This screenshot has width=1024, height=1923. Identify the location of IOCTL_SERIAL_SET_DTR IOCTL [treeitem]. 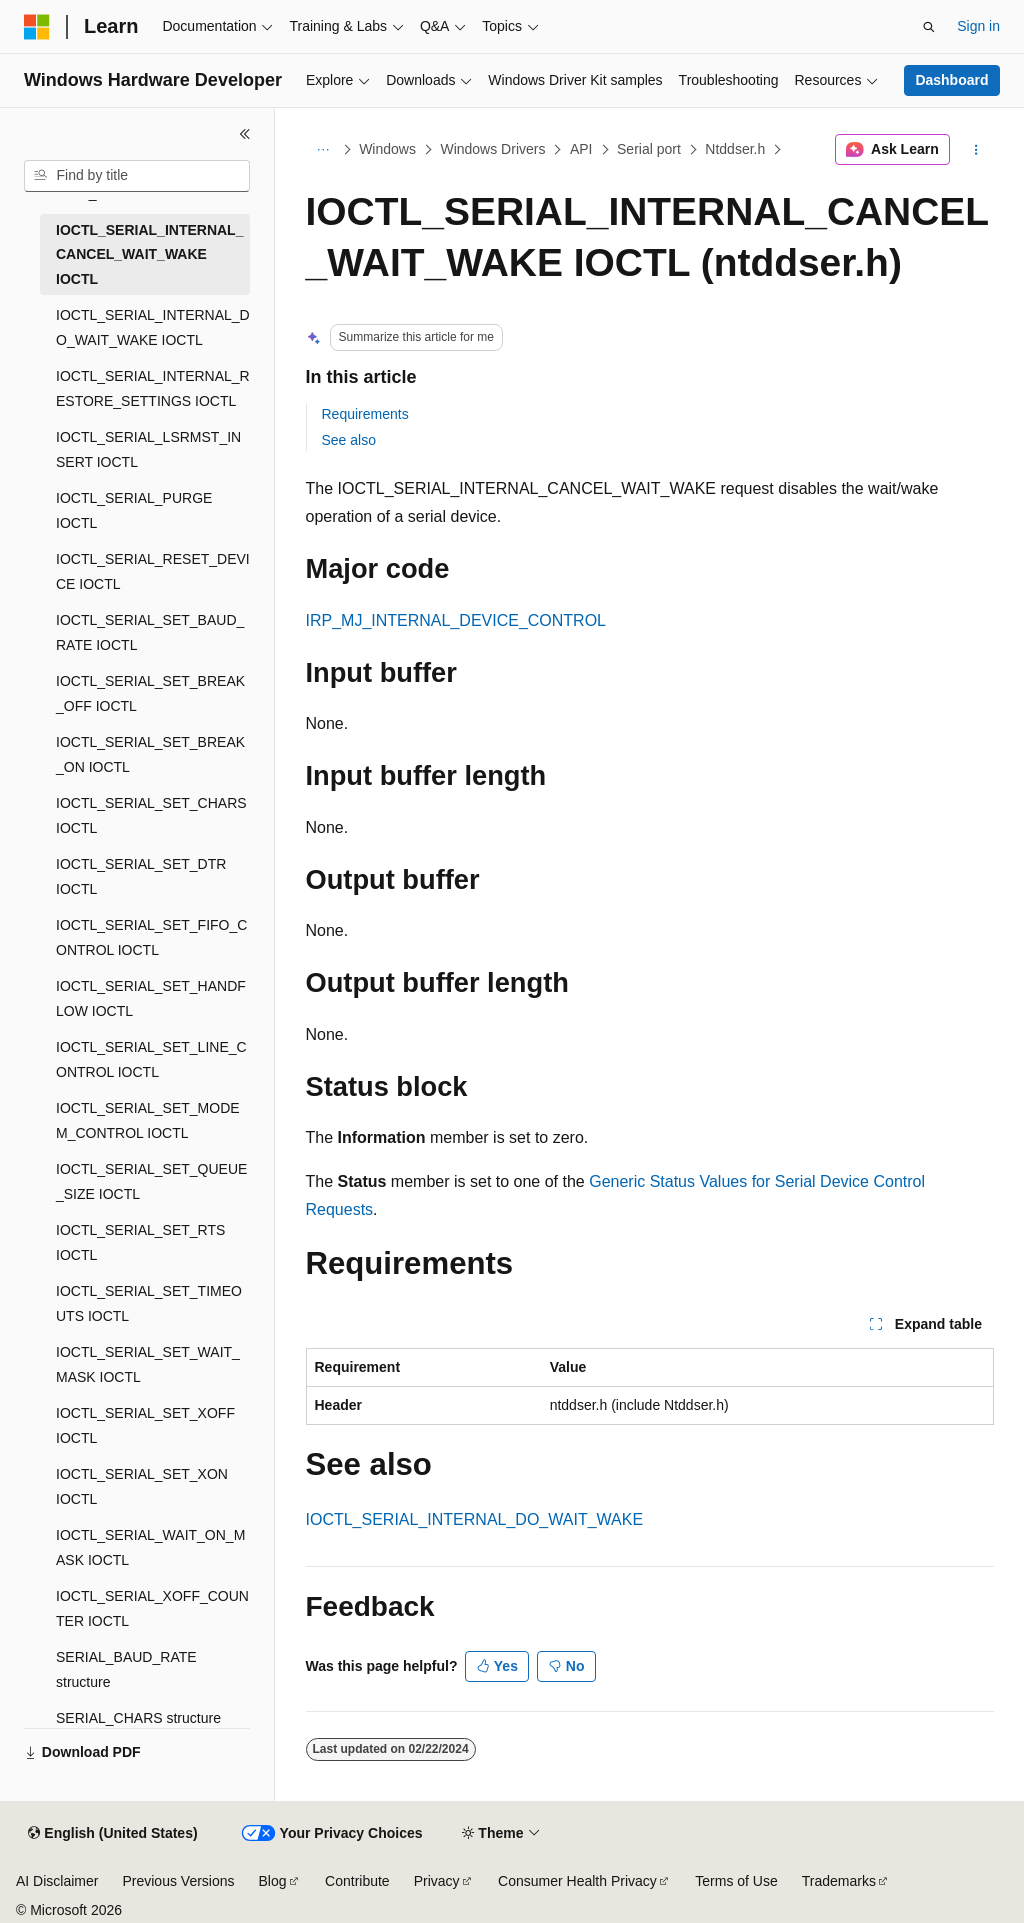
(141, 876).